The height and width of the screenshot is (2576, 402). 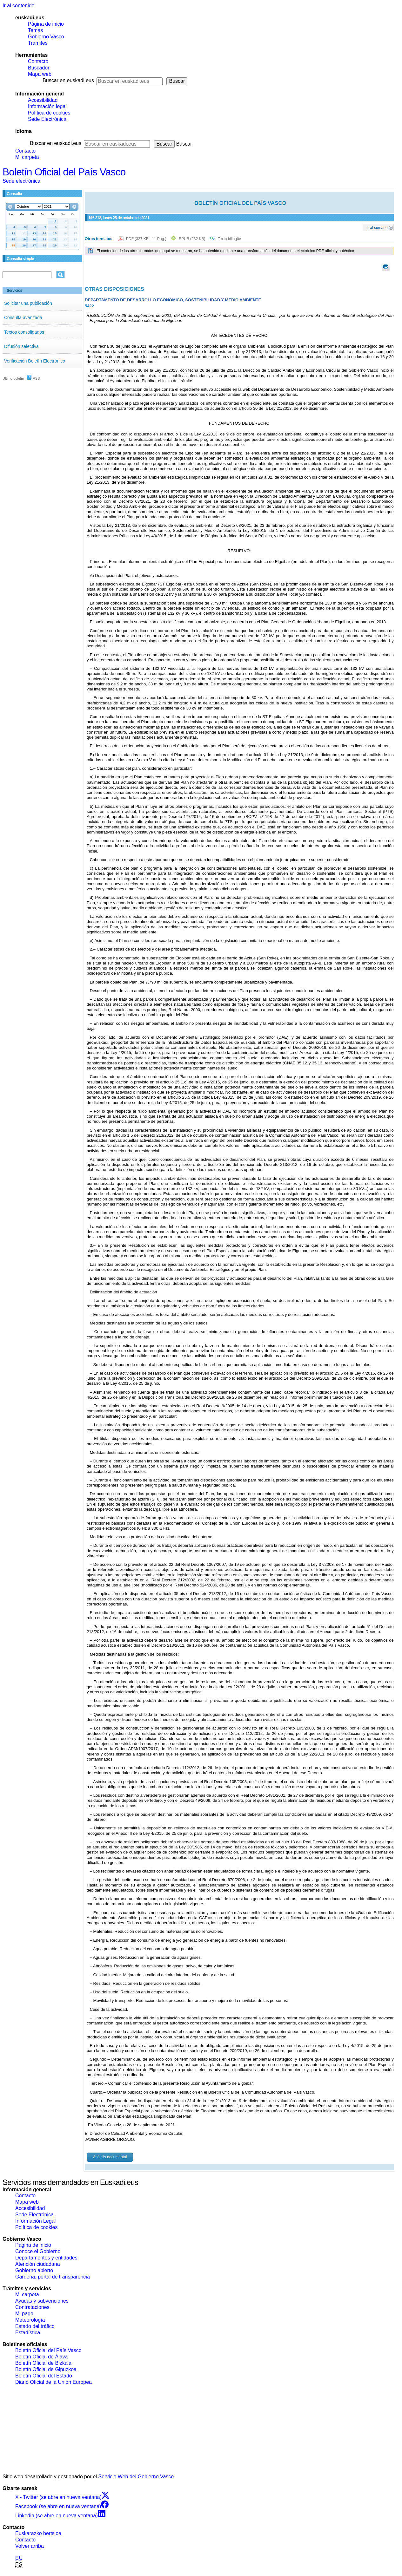 I want to click on Meteorología, so click(x=30, y=2320).